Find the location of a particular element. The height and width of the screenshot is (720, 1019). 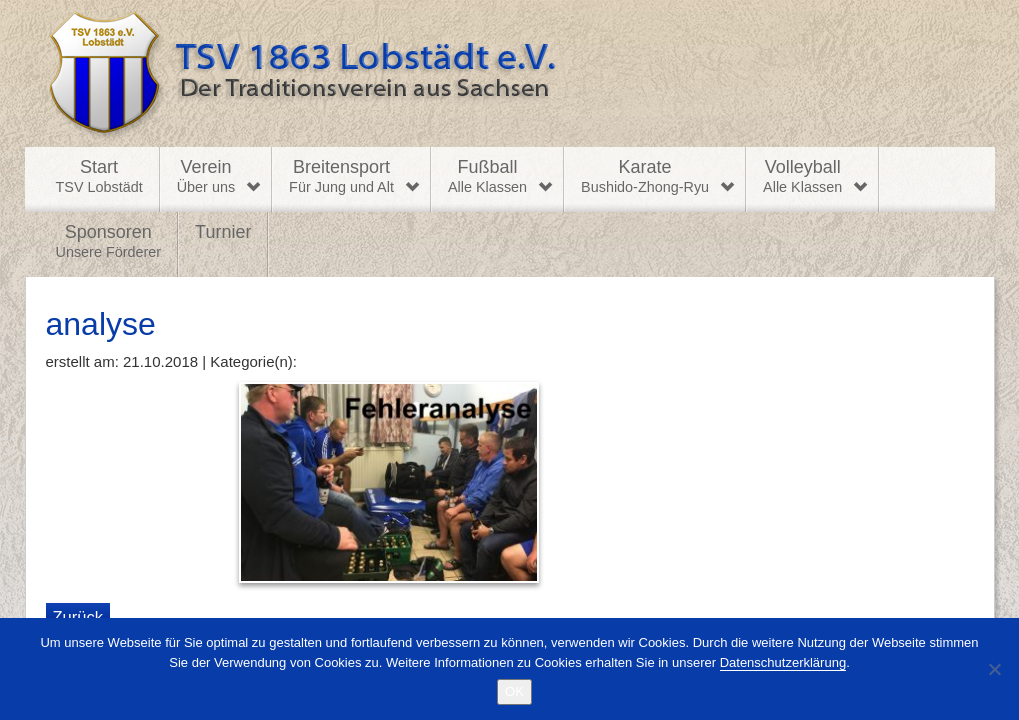

OK is located at coordinates (514, 691).